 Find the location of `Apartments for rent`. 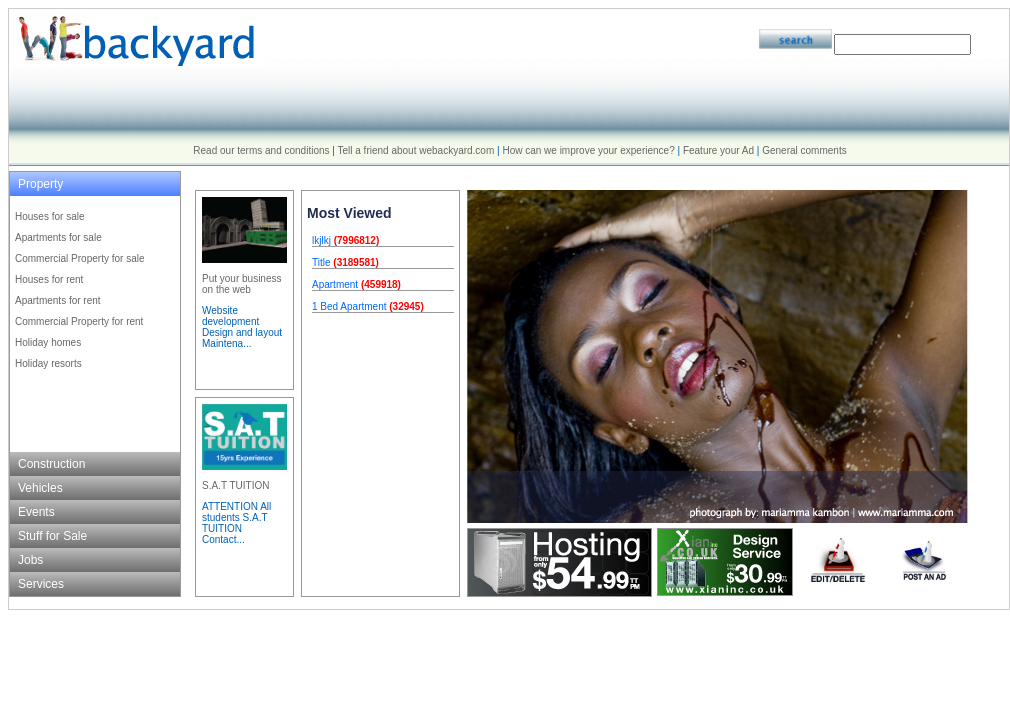

Apartments for rent is located at coordinates (58, 300).